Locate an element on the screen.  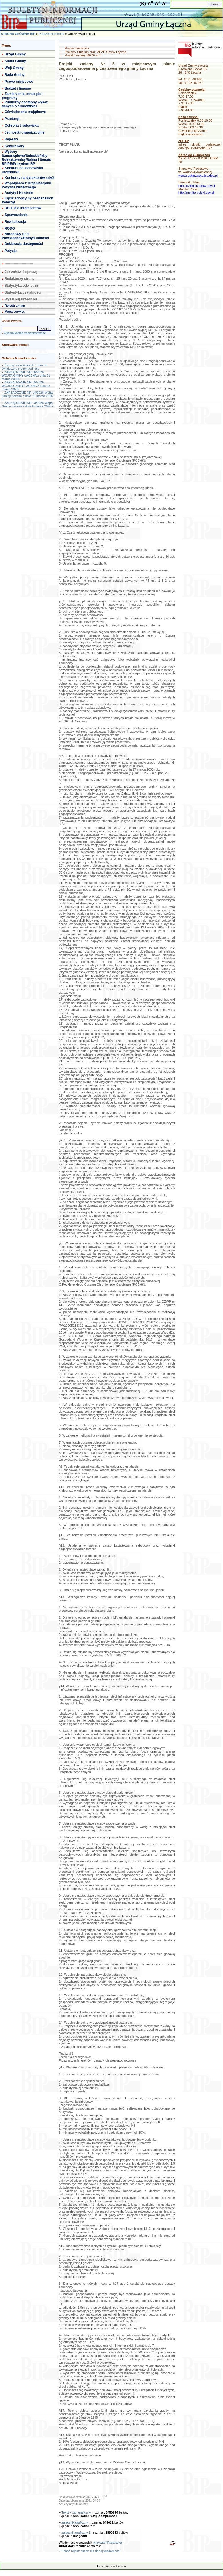
ZARZĄDZENIE NR 16/2026 WÓJTA GMINY ŁĄCZNA z dnia 31 marca 2026r. is located at coordinates (26, 375).